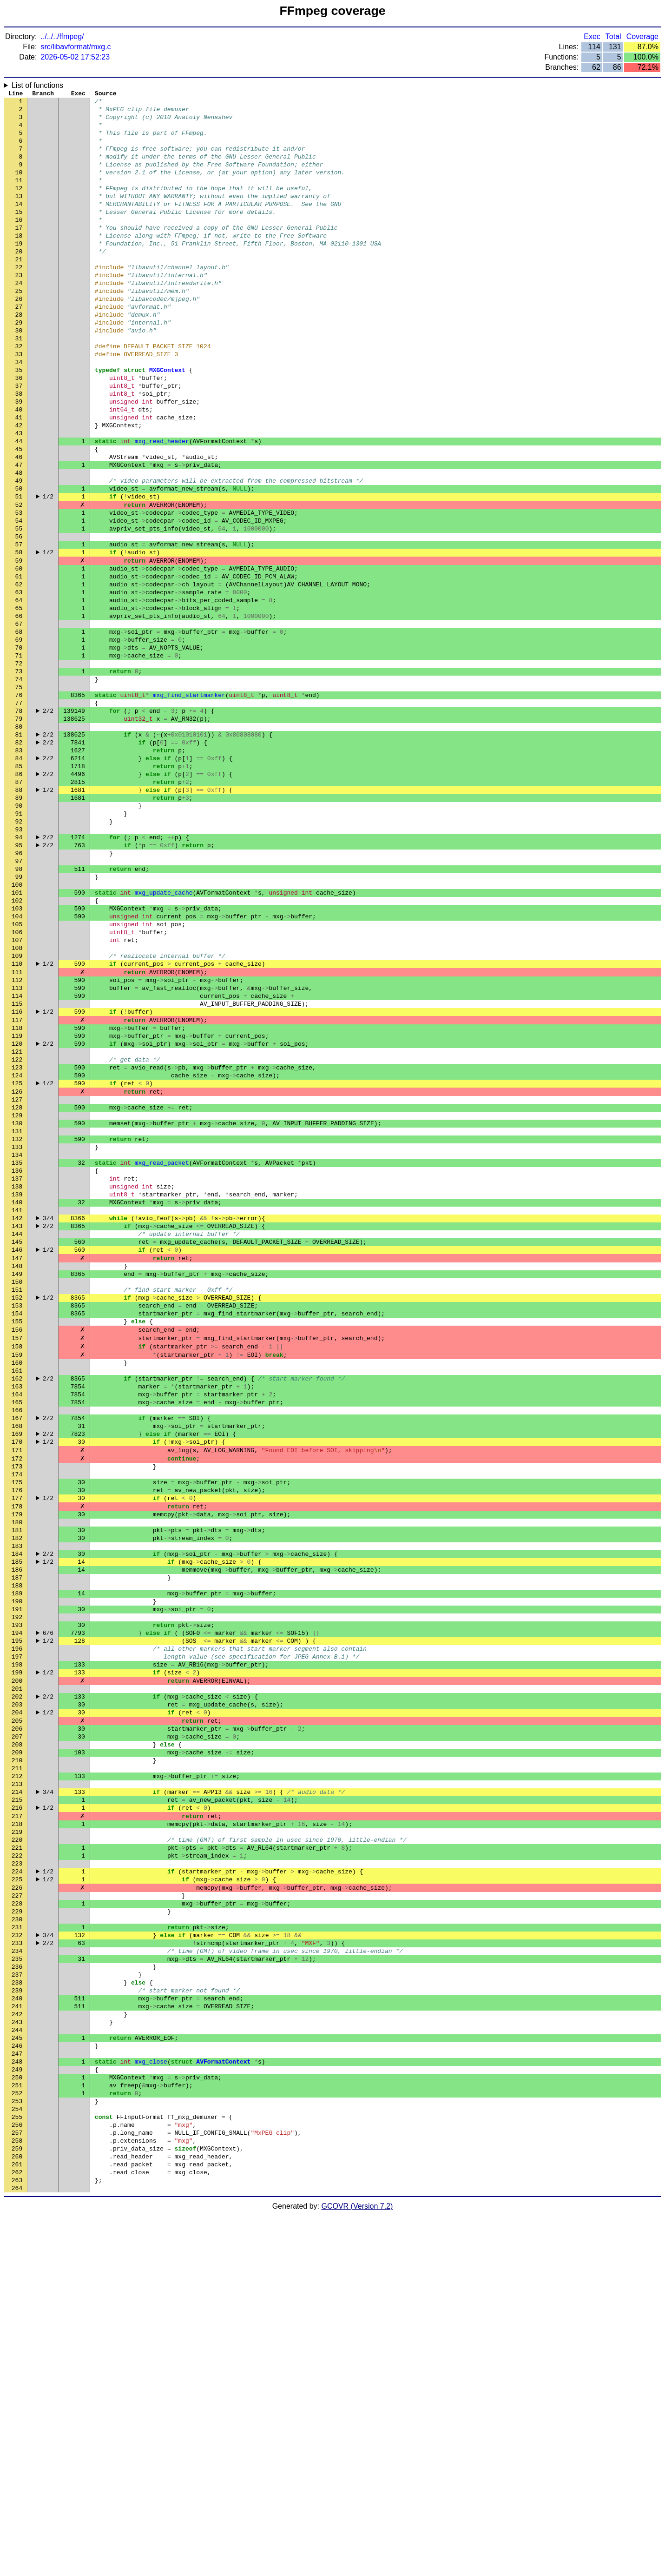 The width and height of the screenshot is (665, 2576). What do you see at coordinates (17, 1024) in the screenshot?
I see `100` at bounding box center [17, 1024].